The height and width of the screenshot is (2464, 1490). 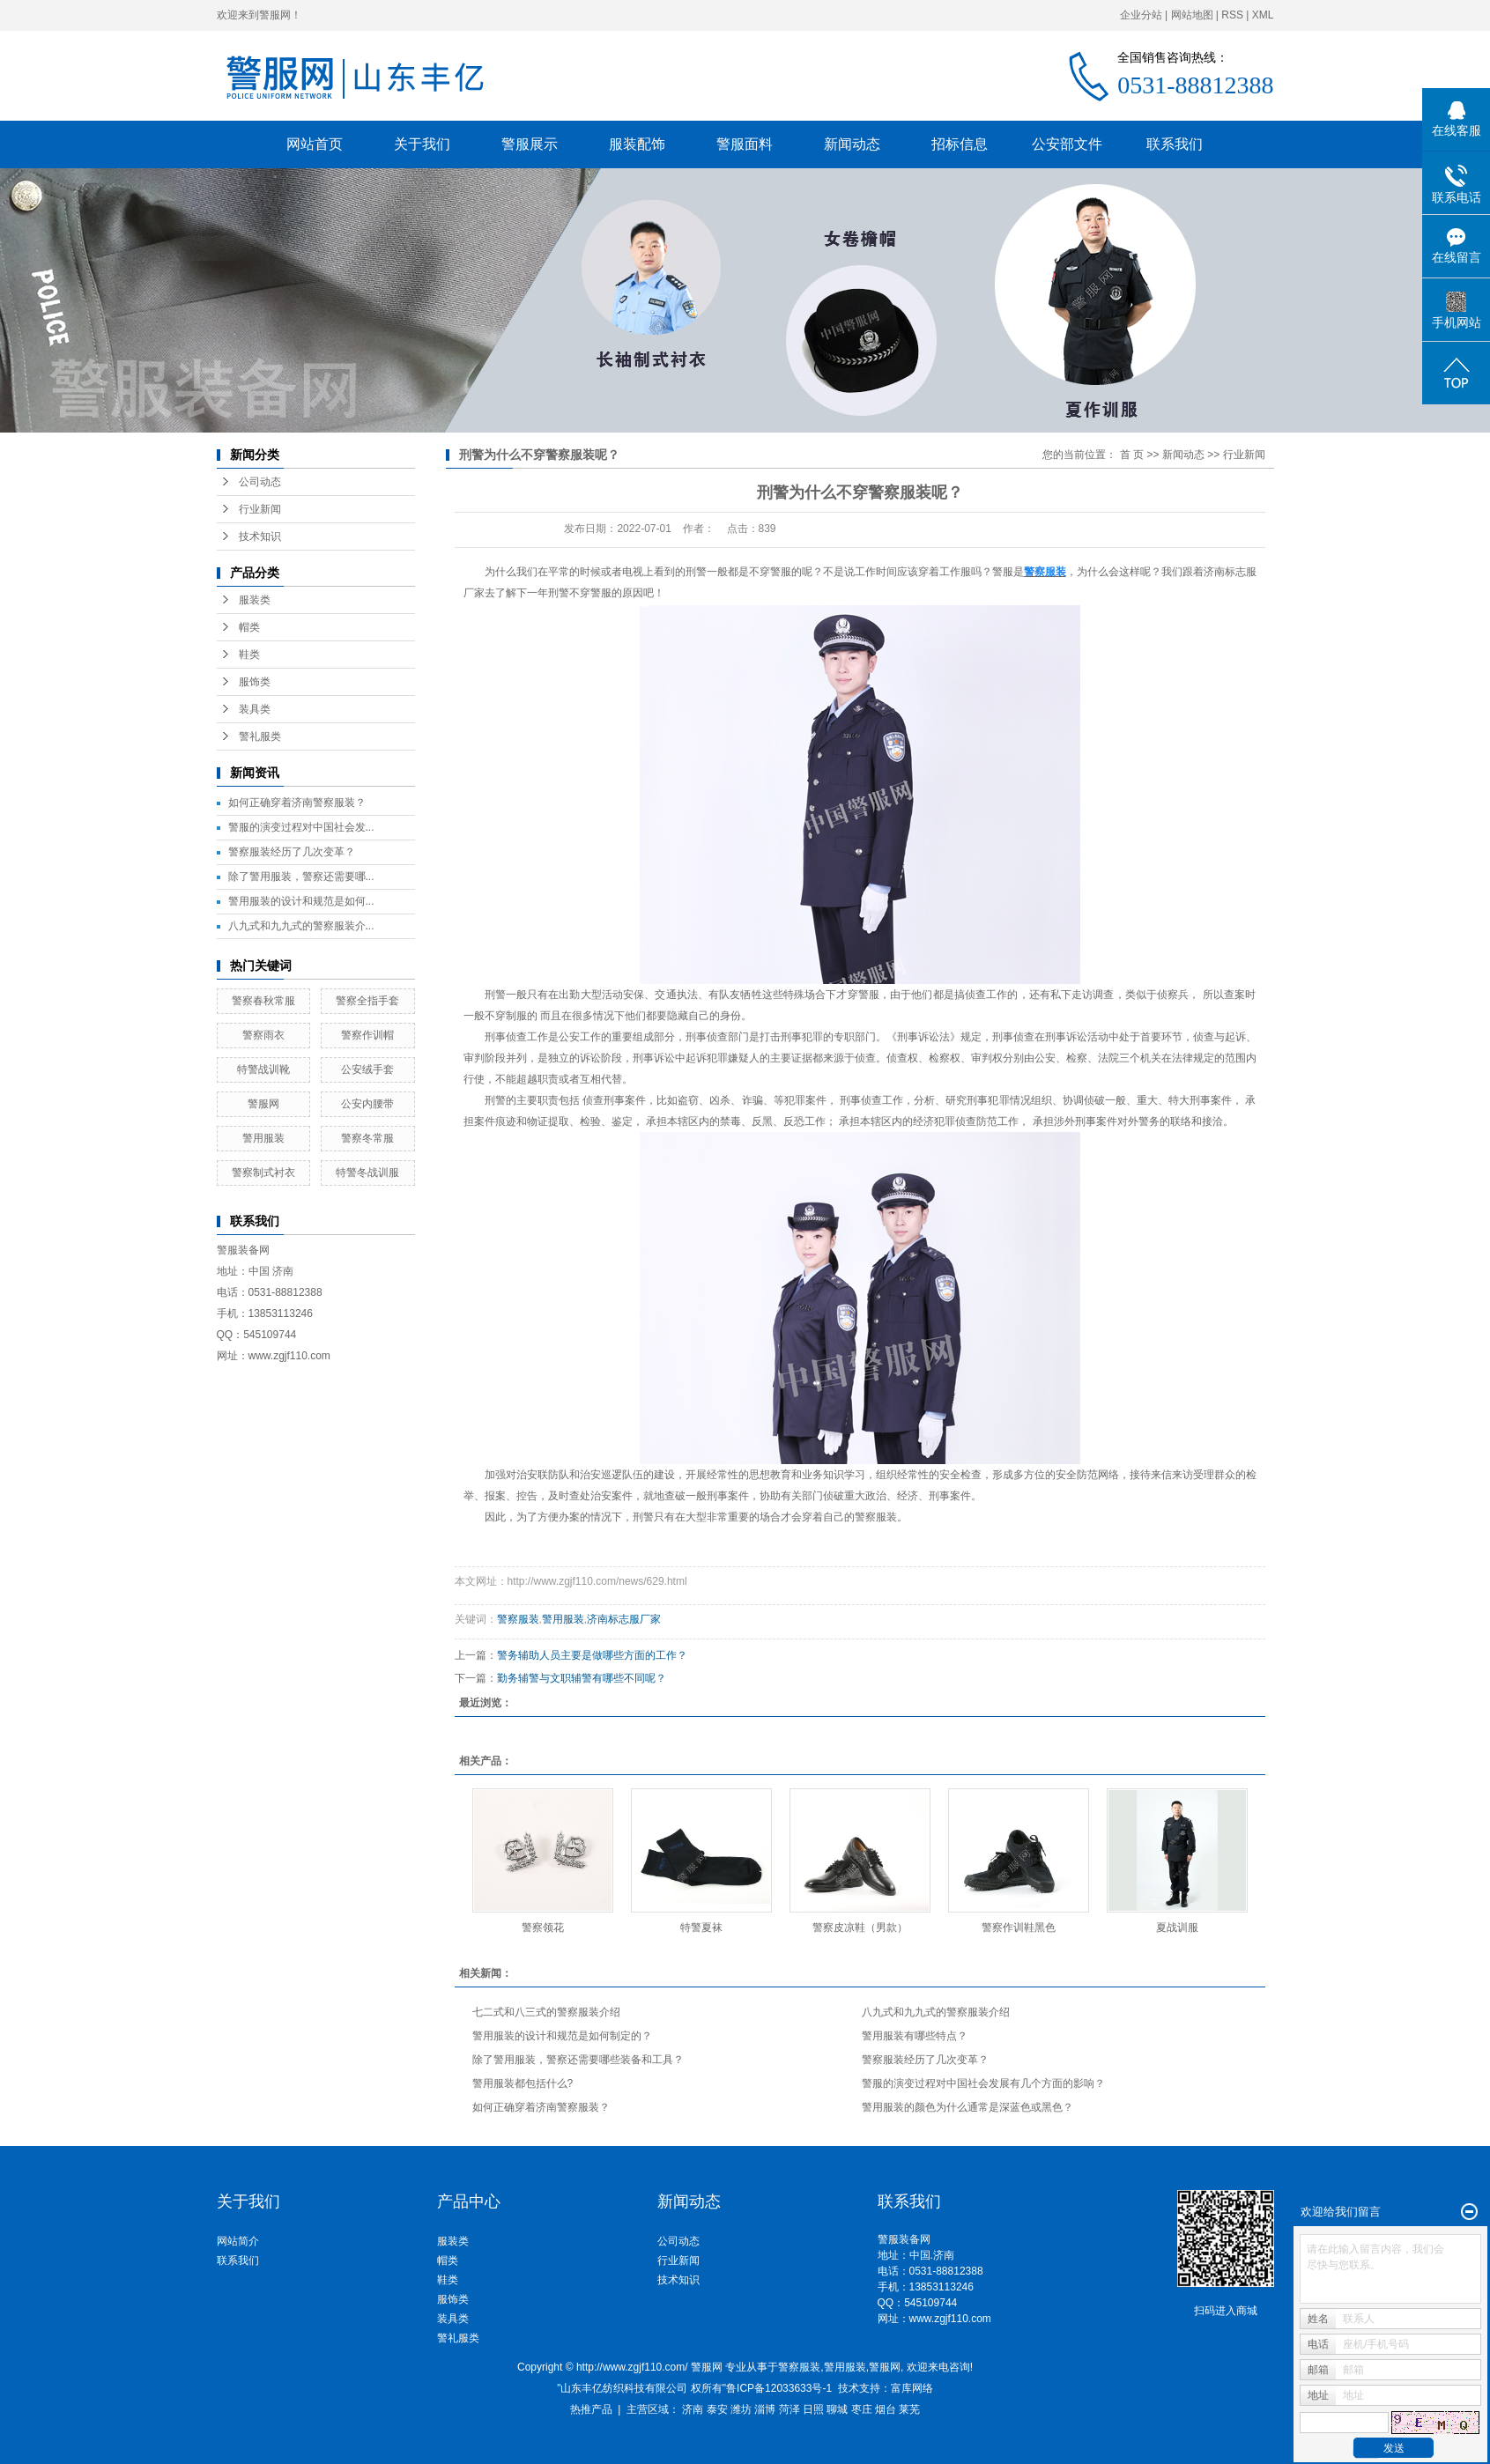 I want to click on 警察作训鞋黑色, so click(x=1019, y=1927).